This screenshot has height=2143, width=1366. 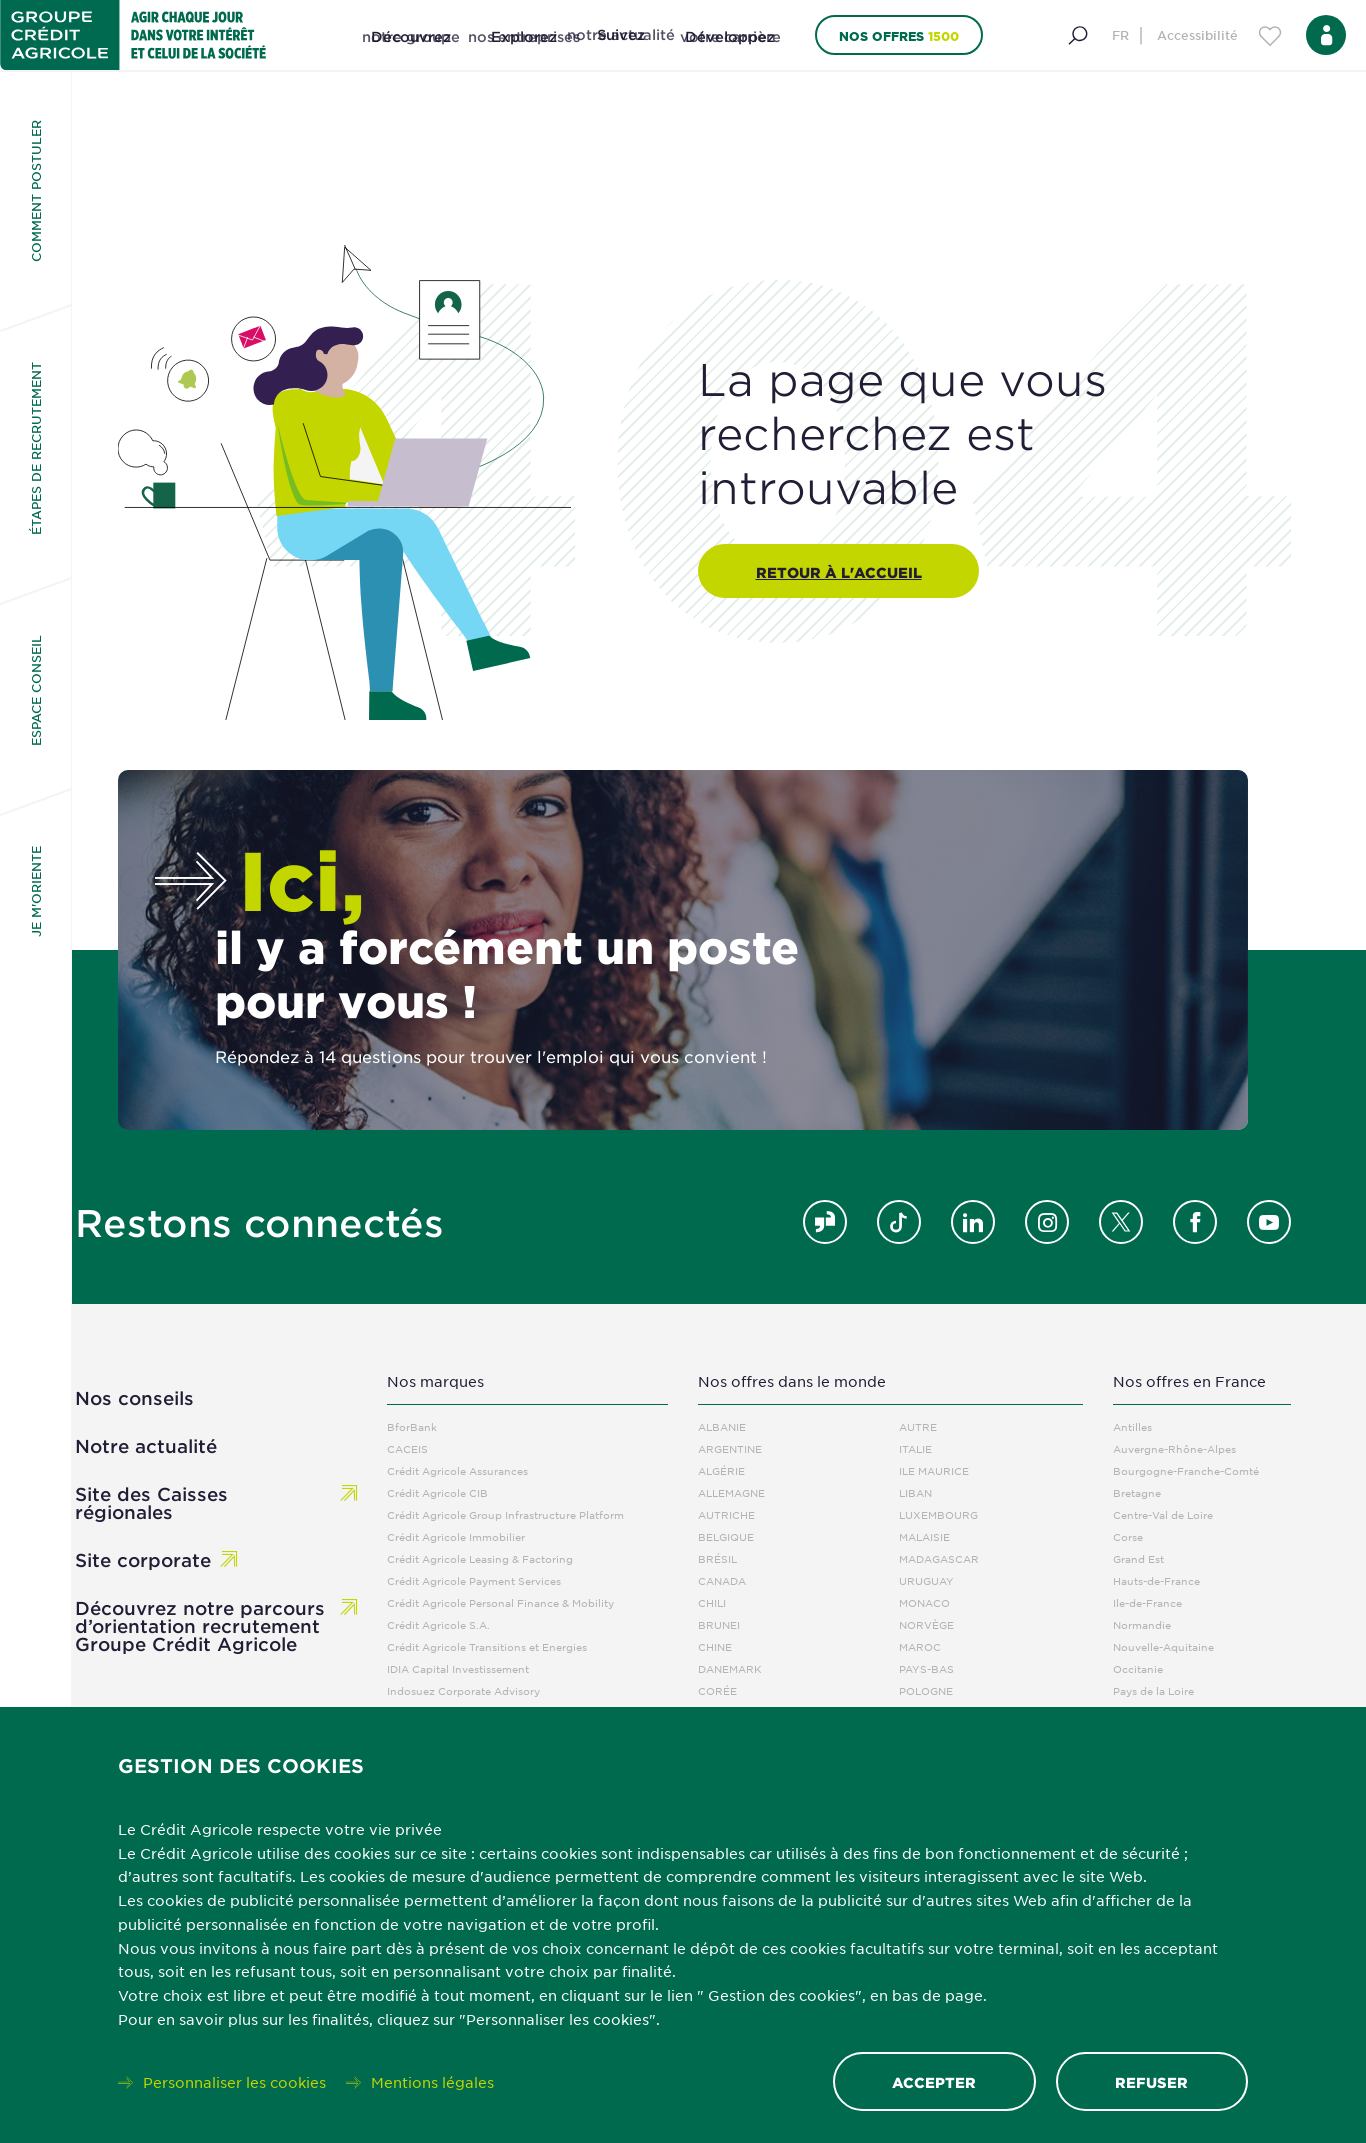 I want to click on Bourgogne-Franche-Comté, so click(x=1186, y=1470).